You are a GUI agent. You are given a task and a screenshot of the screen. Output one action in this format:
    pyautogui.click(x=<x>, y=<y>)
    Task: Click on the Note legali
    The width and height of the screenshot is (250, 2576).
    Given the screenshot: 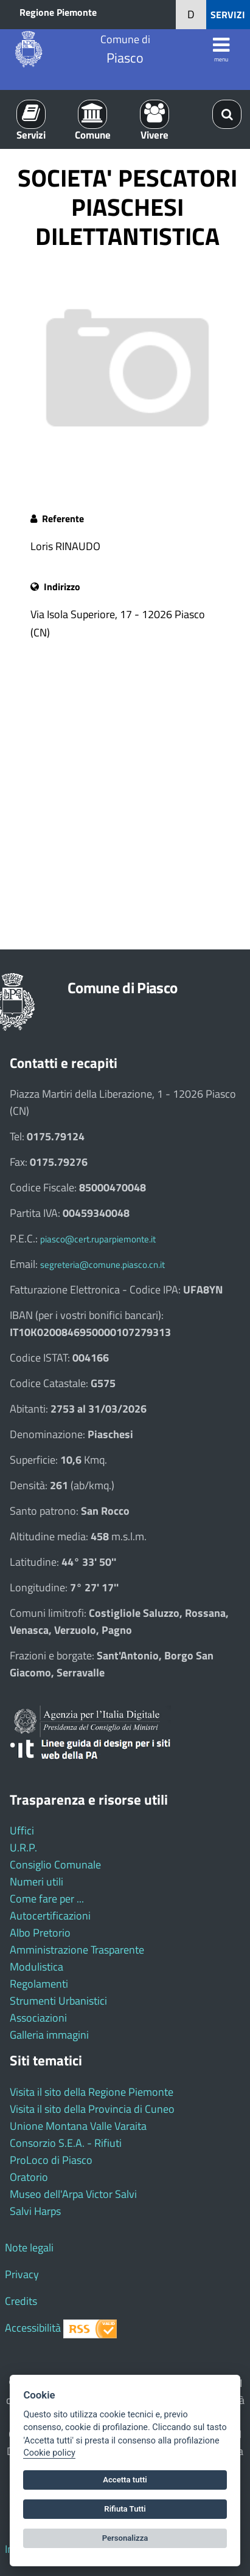 What is the action you would take?
    pyautogui.click(x=29, y=2247)
    